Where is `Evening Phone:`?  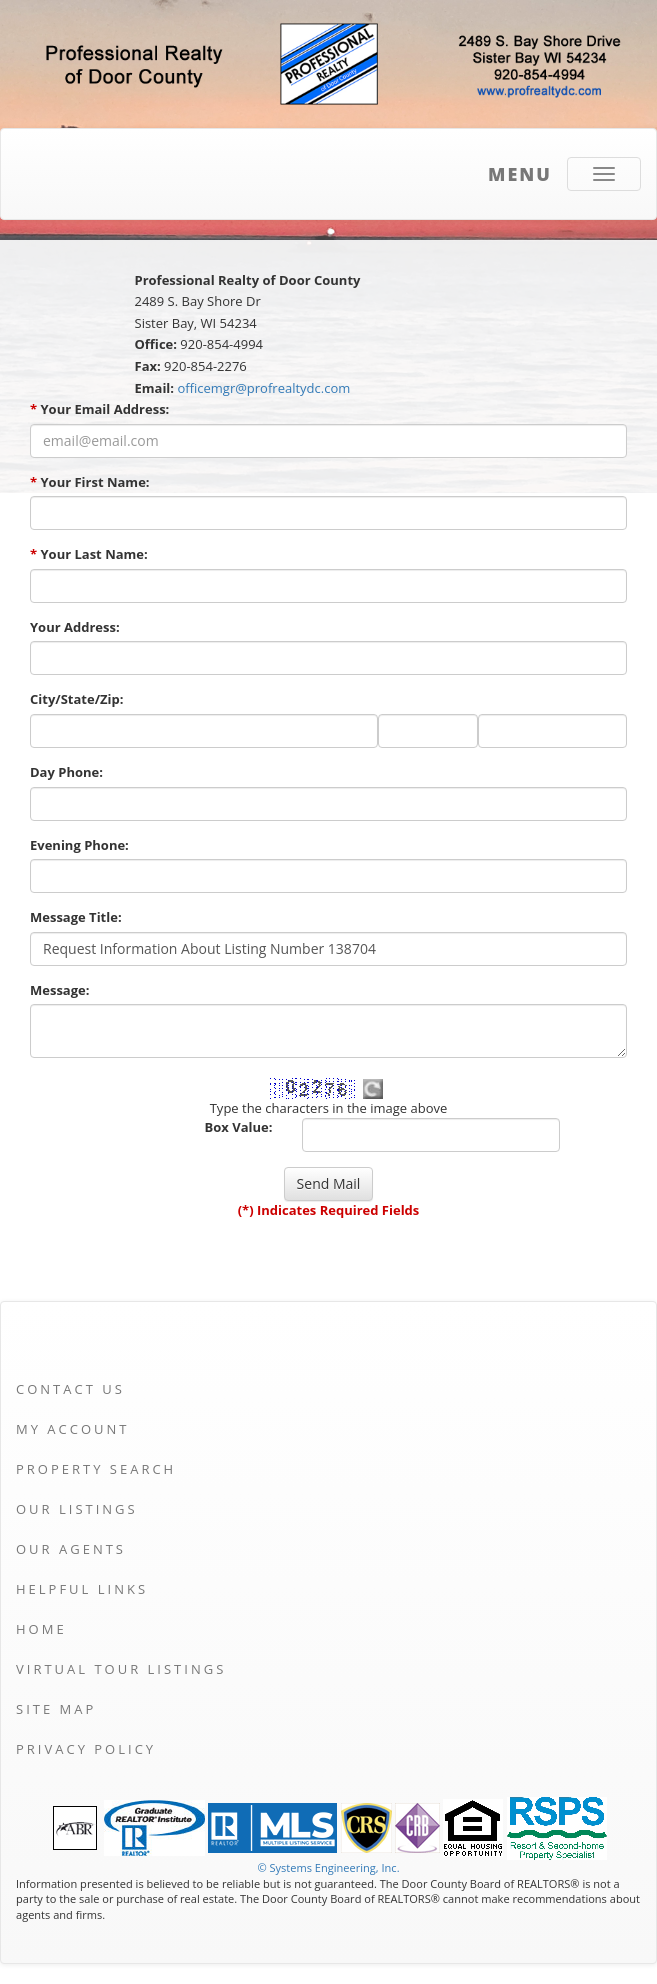 Evening Phone: is located at coordinates (79, 845).